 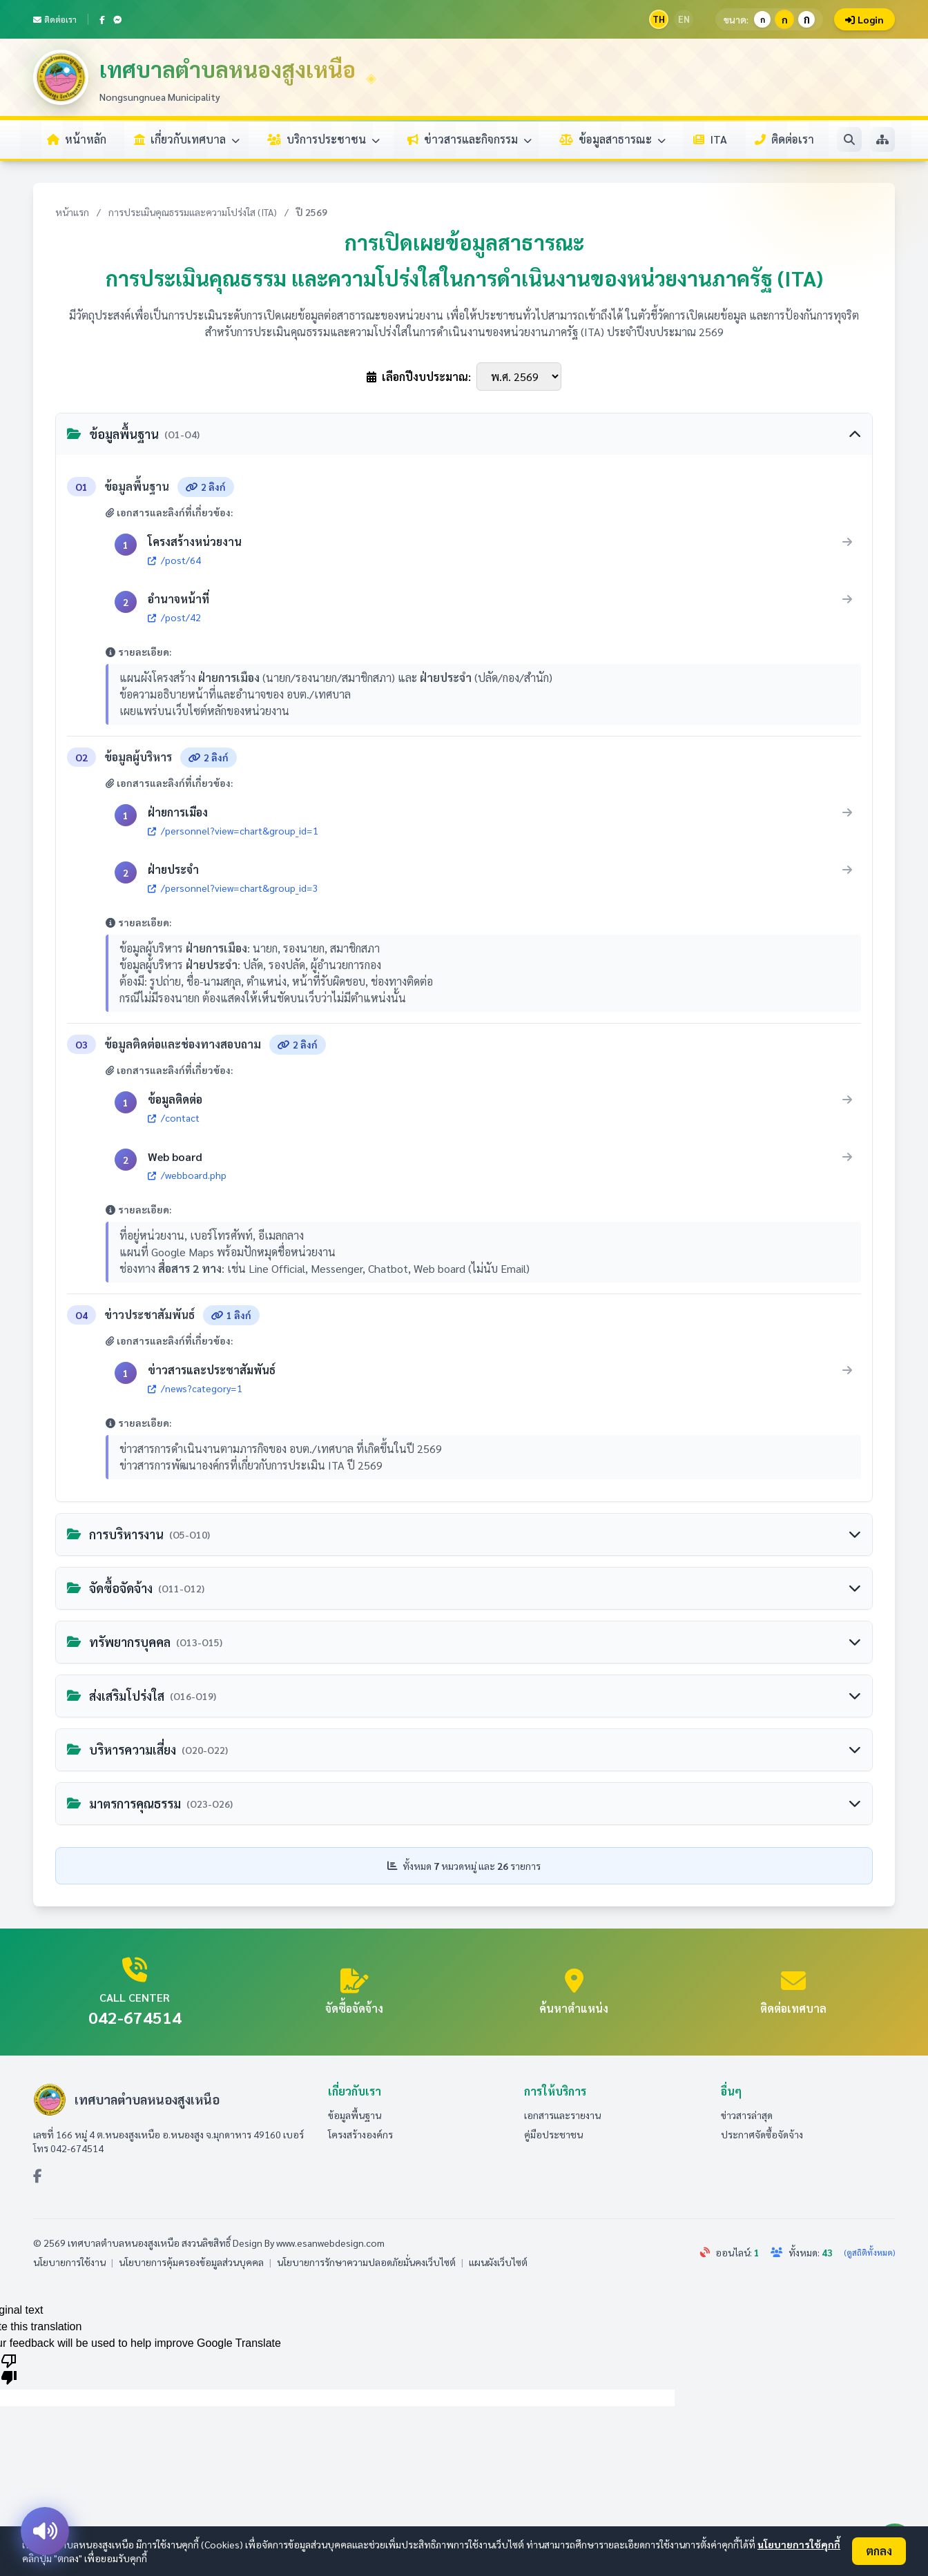 What do you see at coordinates (76, 139) in the screenshot?
I see `หน้าหลัก` at bounding box center [76, 139].